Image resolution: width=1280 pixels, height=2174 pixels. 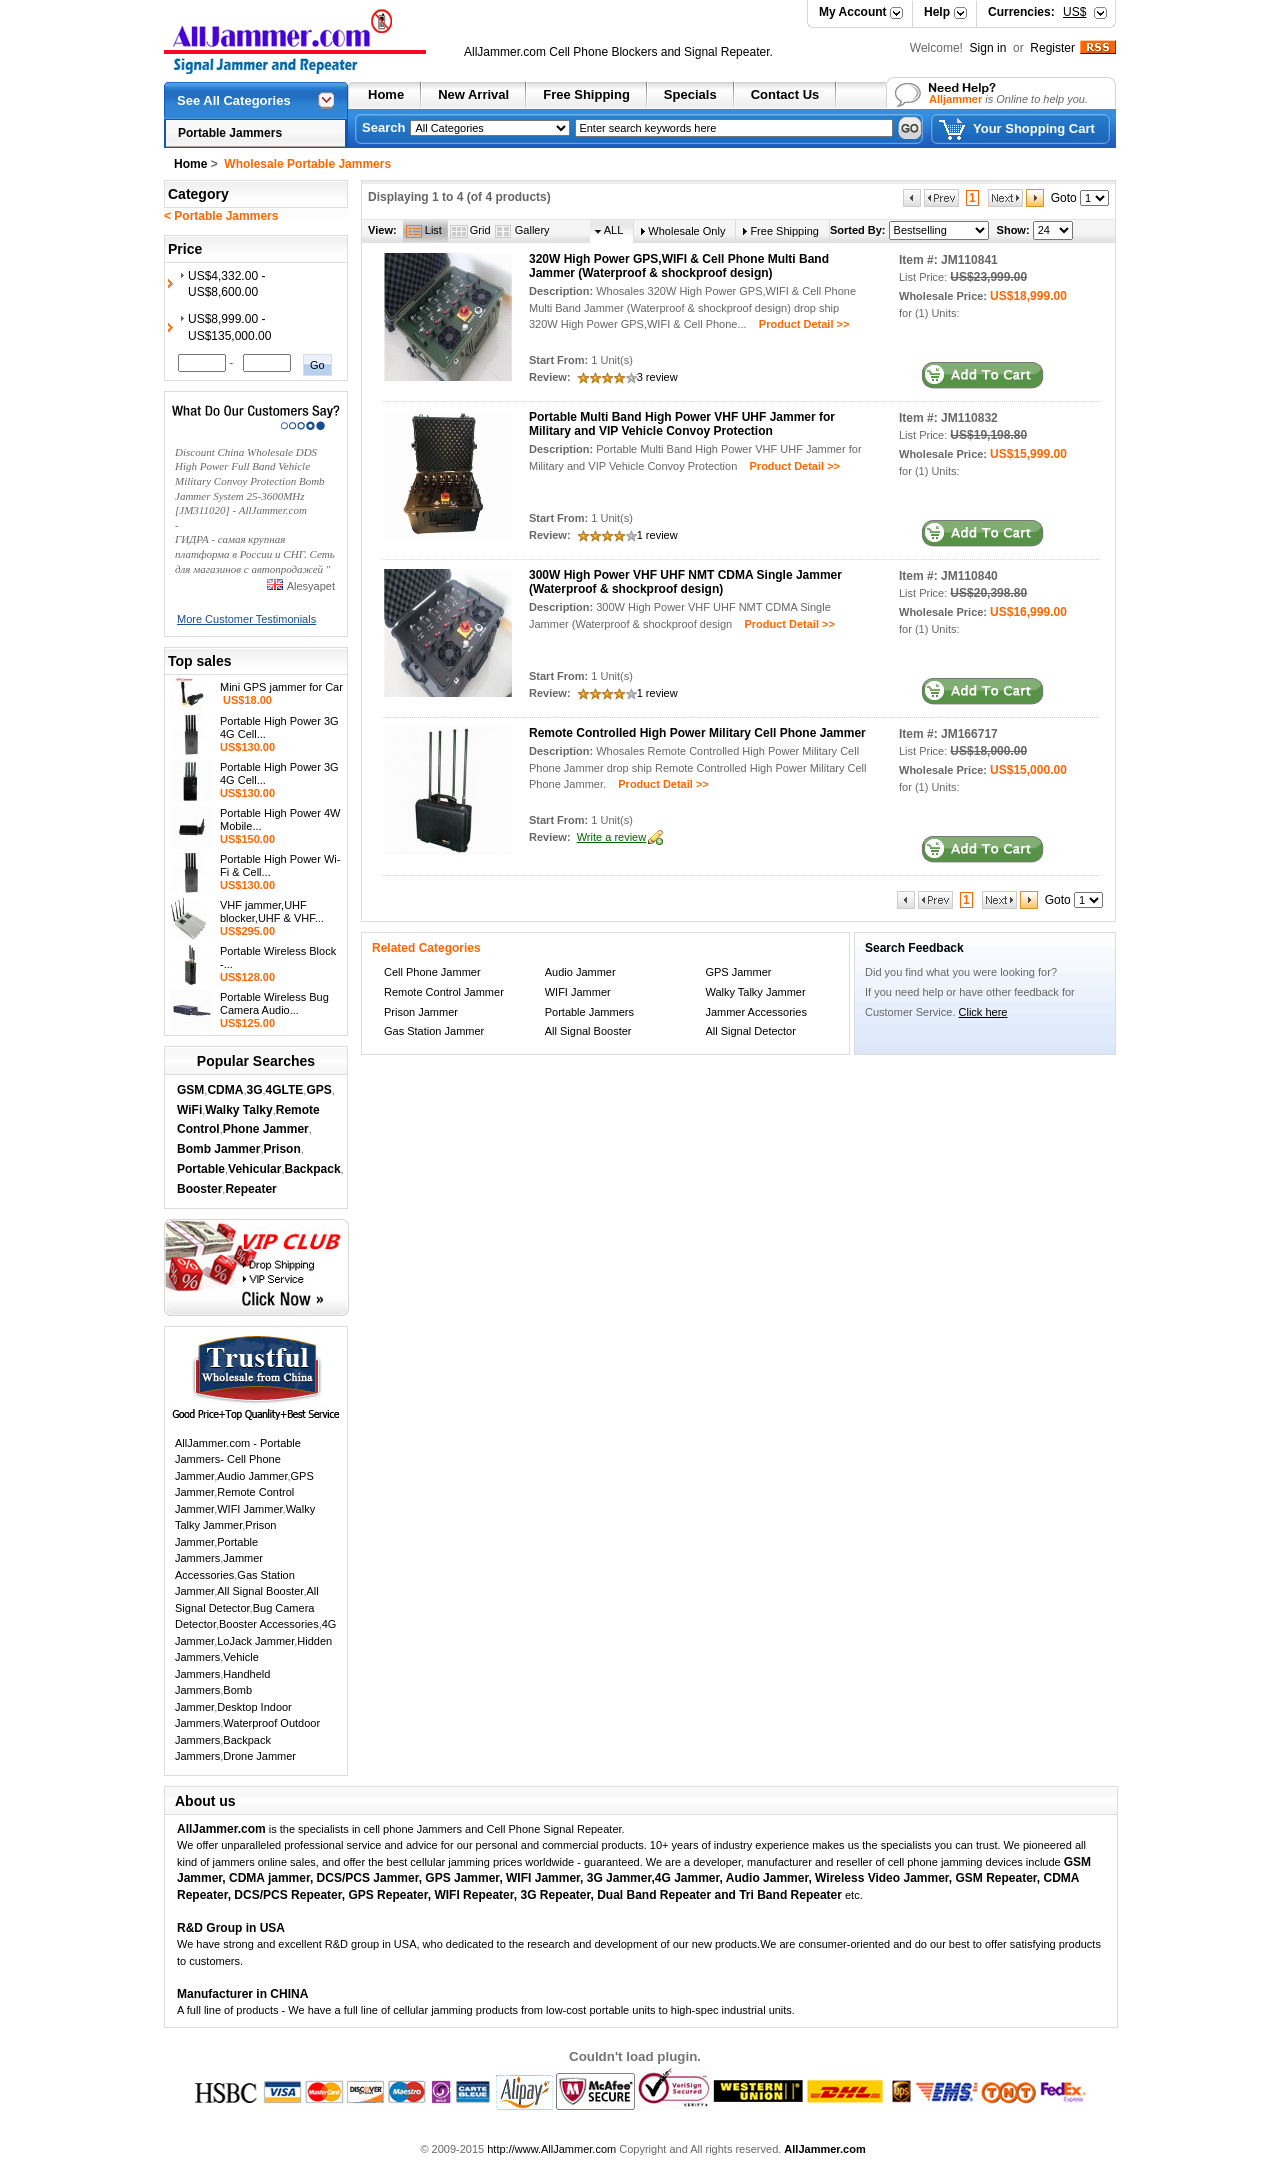 What do you see at coordinates (505, 52) in the screenshot?
I see `AllJammer.com` at bounding box center [505, 52].